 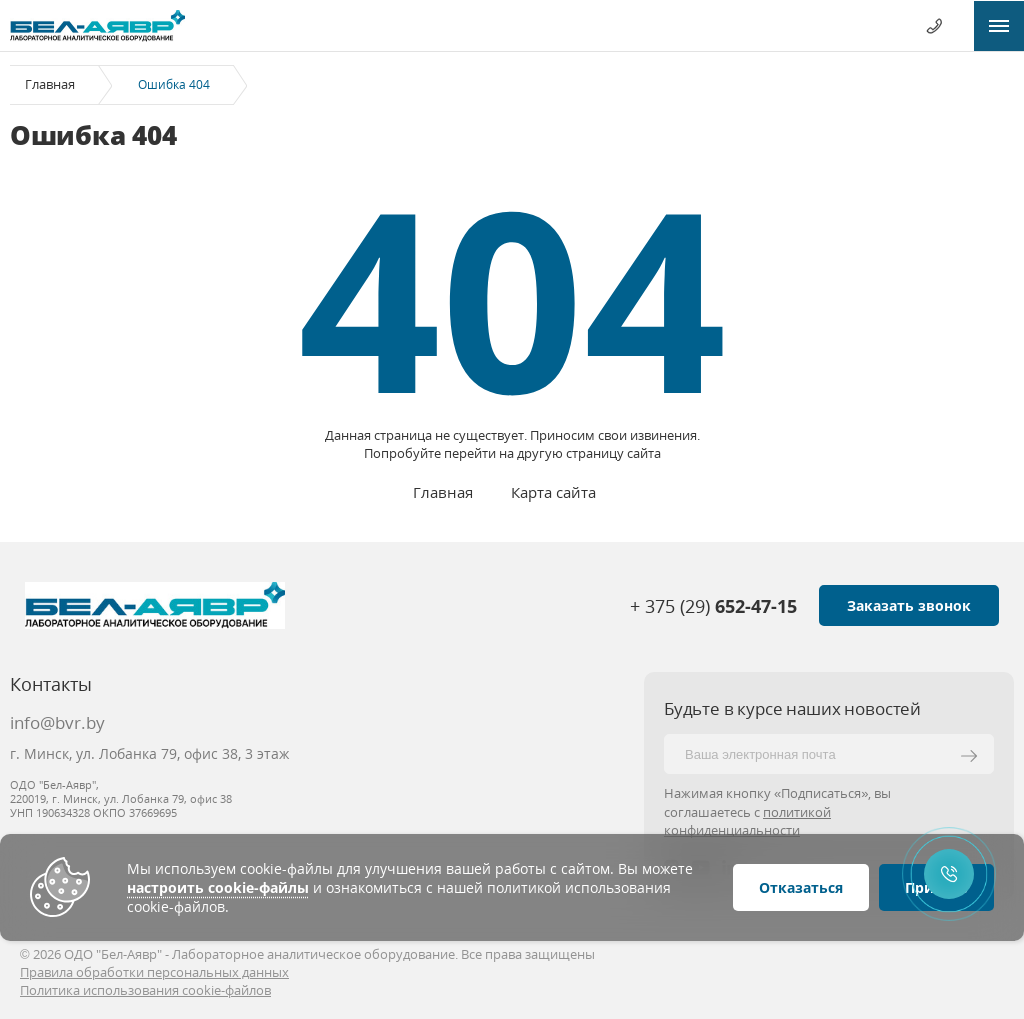 What do you see at coordinates (747, 821) in the screenshot?
I see `политикой конфиденциальности` at bounding box center [747, 821].